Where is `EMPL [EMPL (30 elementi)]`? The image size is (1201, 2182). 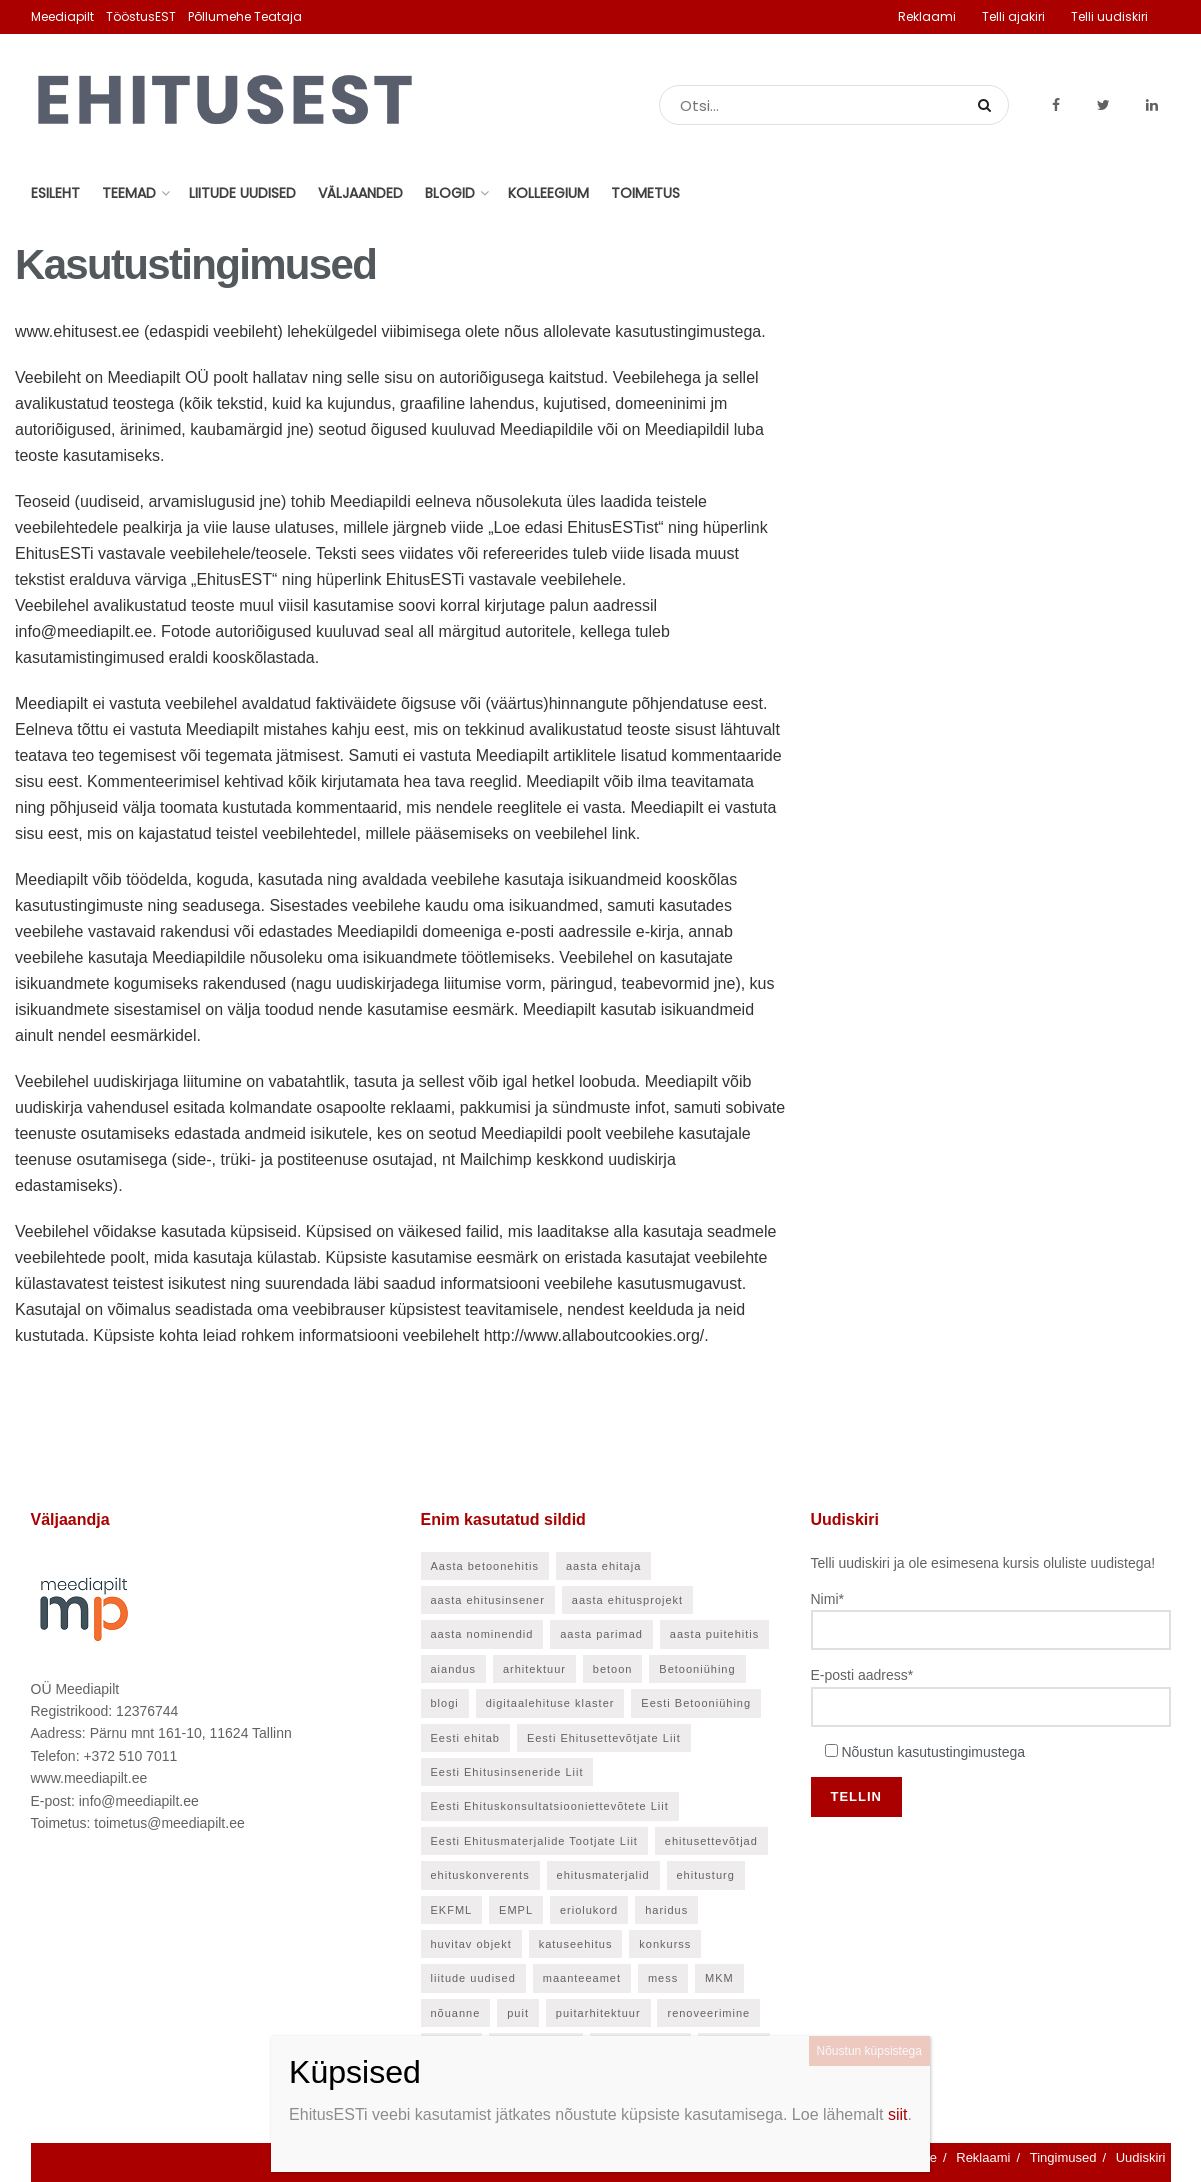 EMPL [EMPL (30 elementi)] is located at coordinates (516, 1910).